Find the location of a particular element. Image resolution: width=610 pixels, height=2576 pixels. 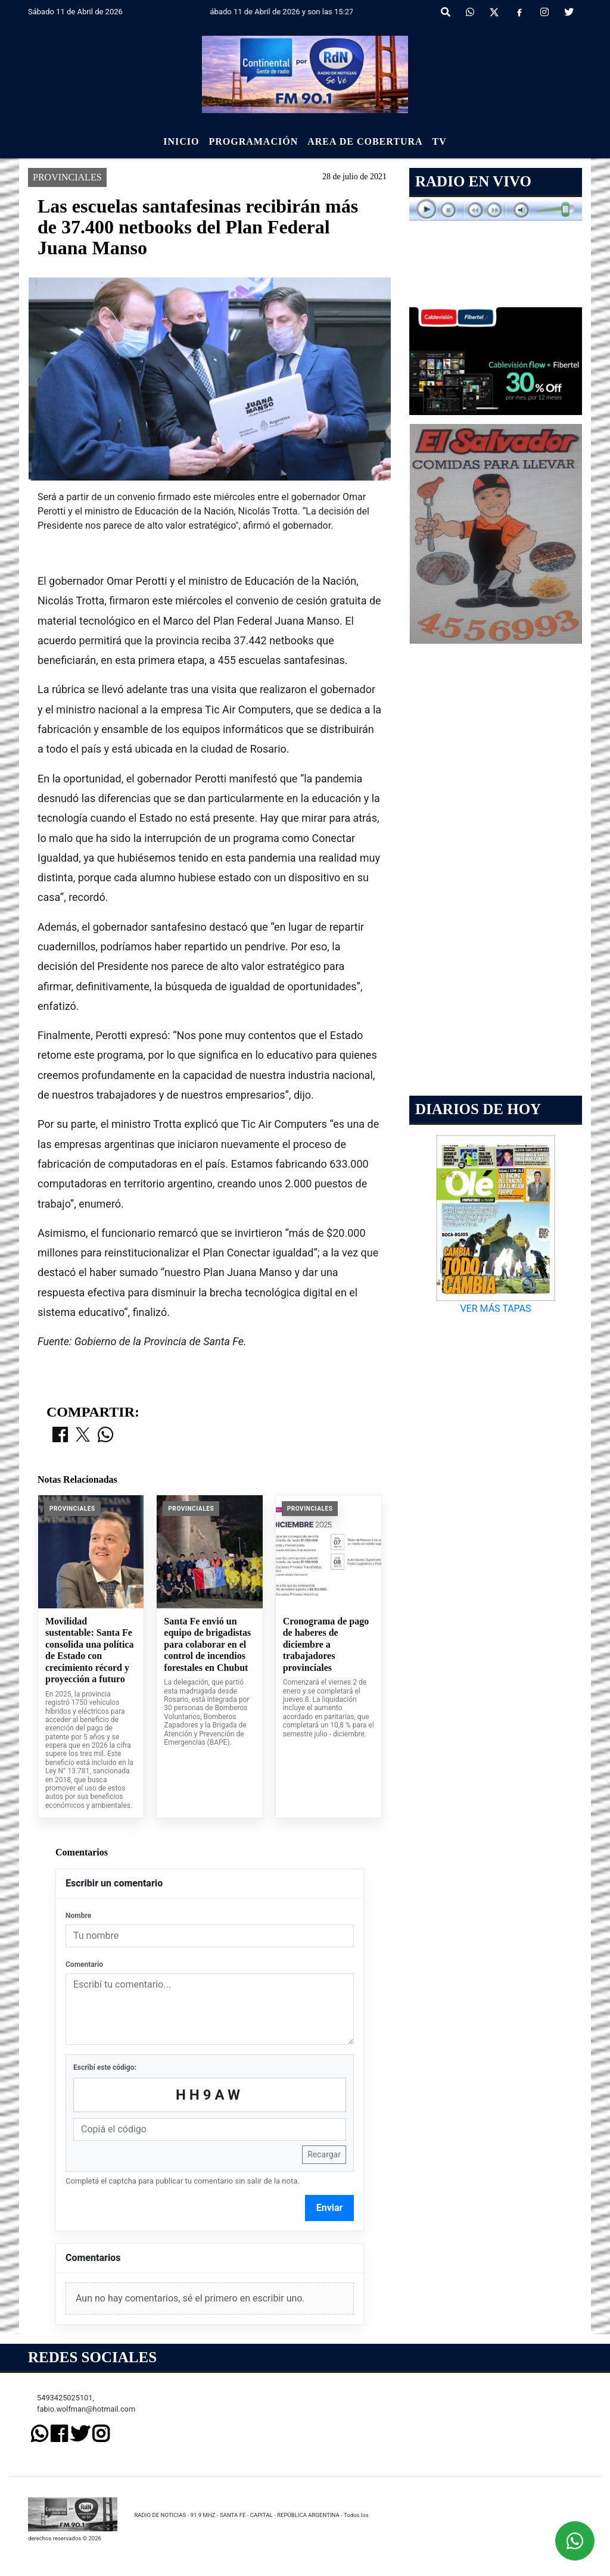

Movilidad sustentable: Santa Fe consolida una política de Estado con crecimiento récord y proyección a futuro is located at coordinates (89, 2235).